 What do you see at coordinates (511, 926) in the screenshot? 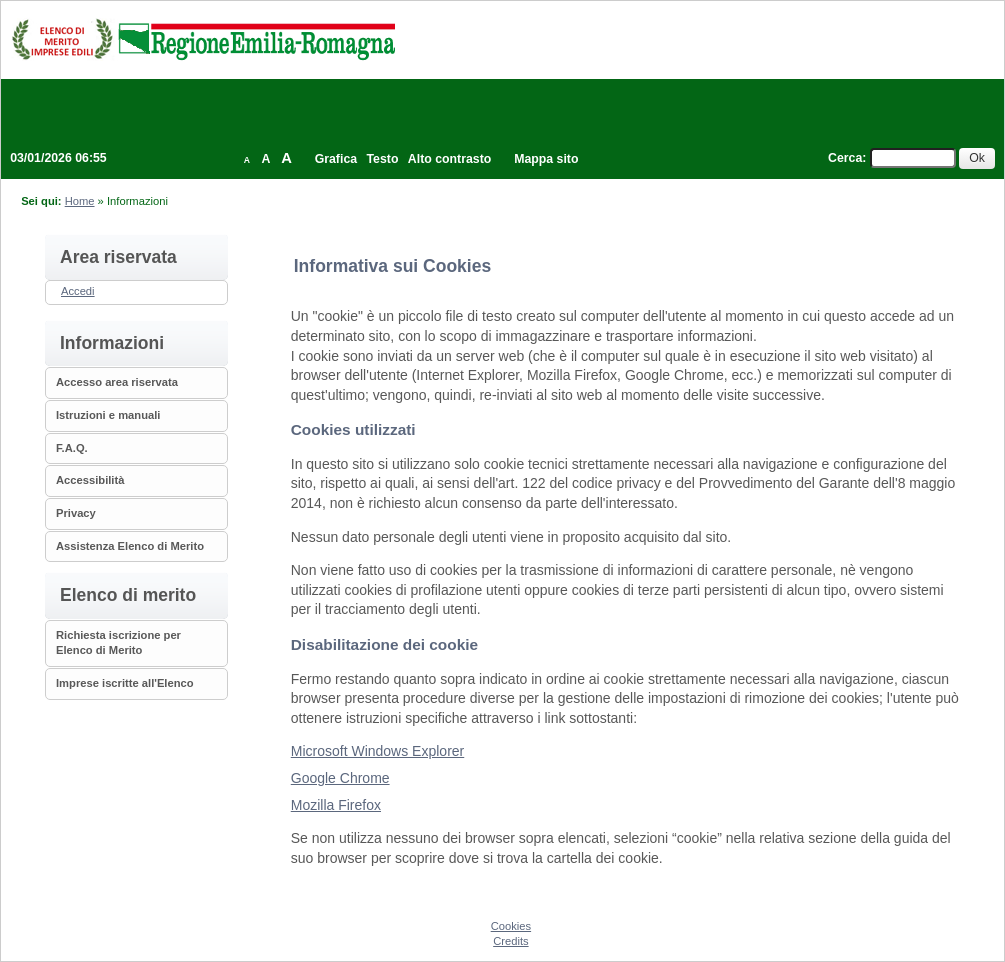
I see `Cookies` at bounding box center [511, 926].